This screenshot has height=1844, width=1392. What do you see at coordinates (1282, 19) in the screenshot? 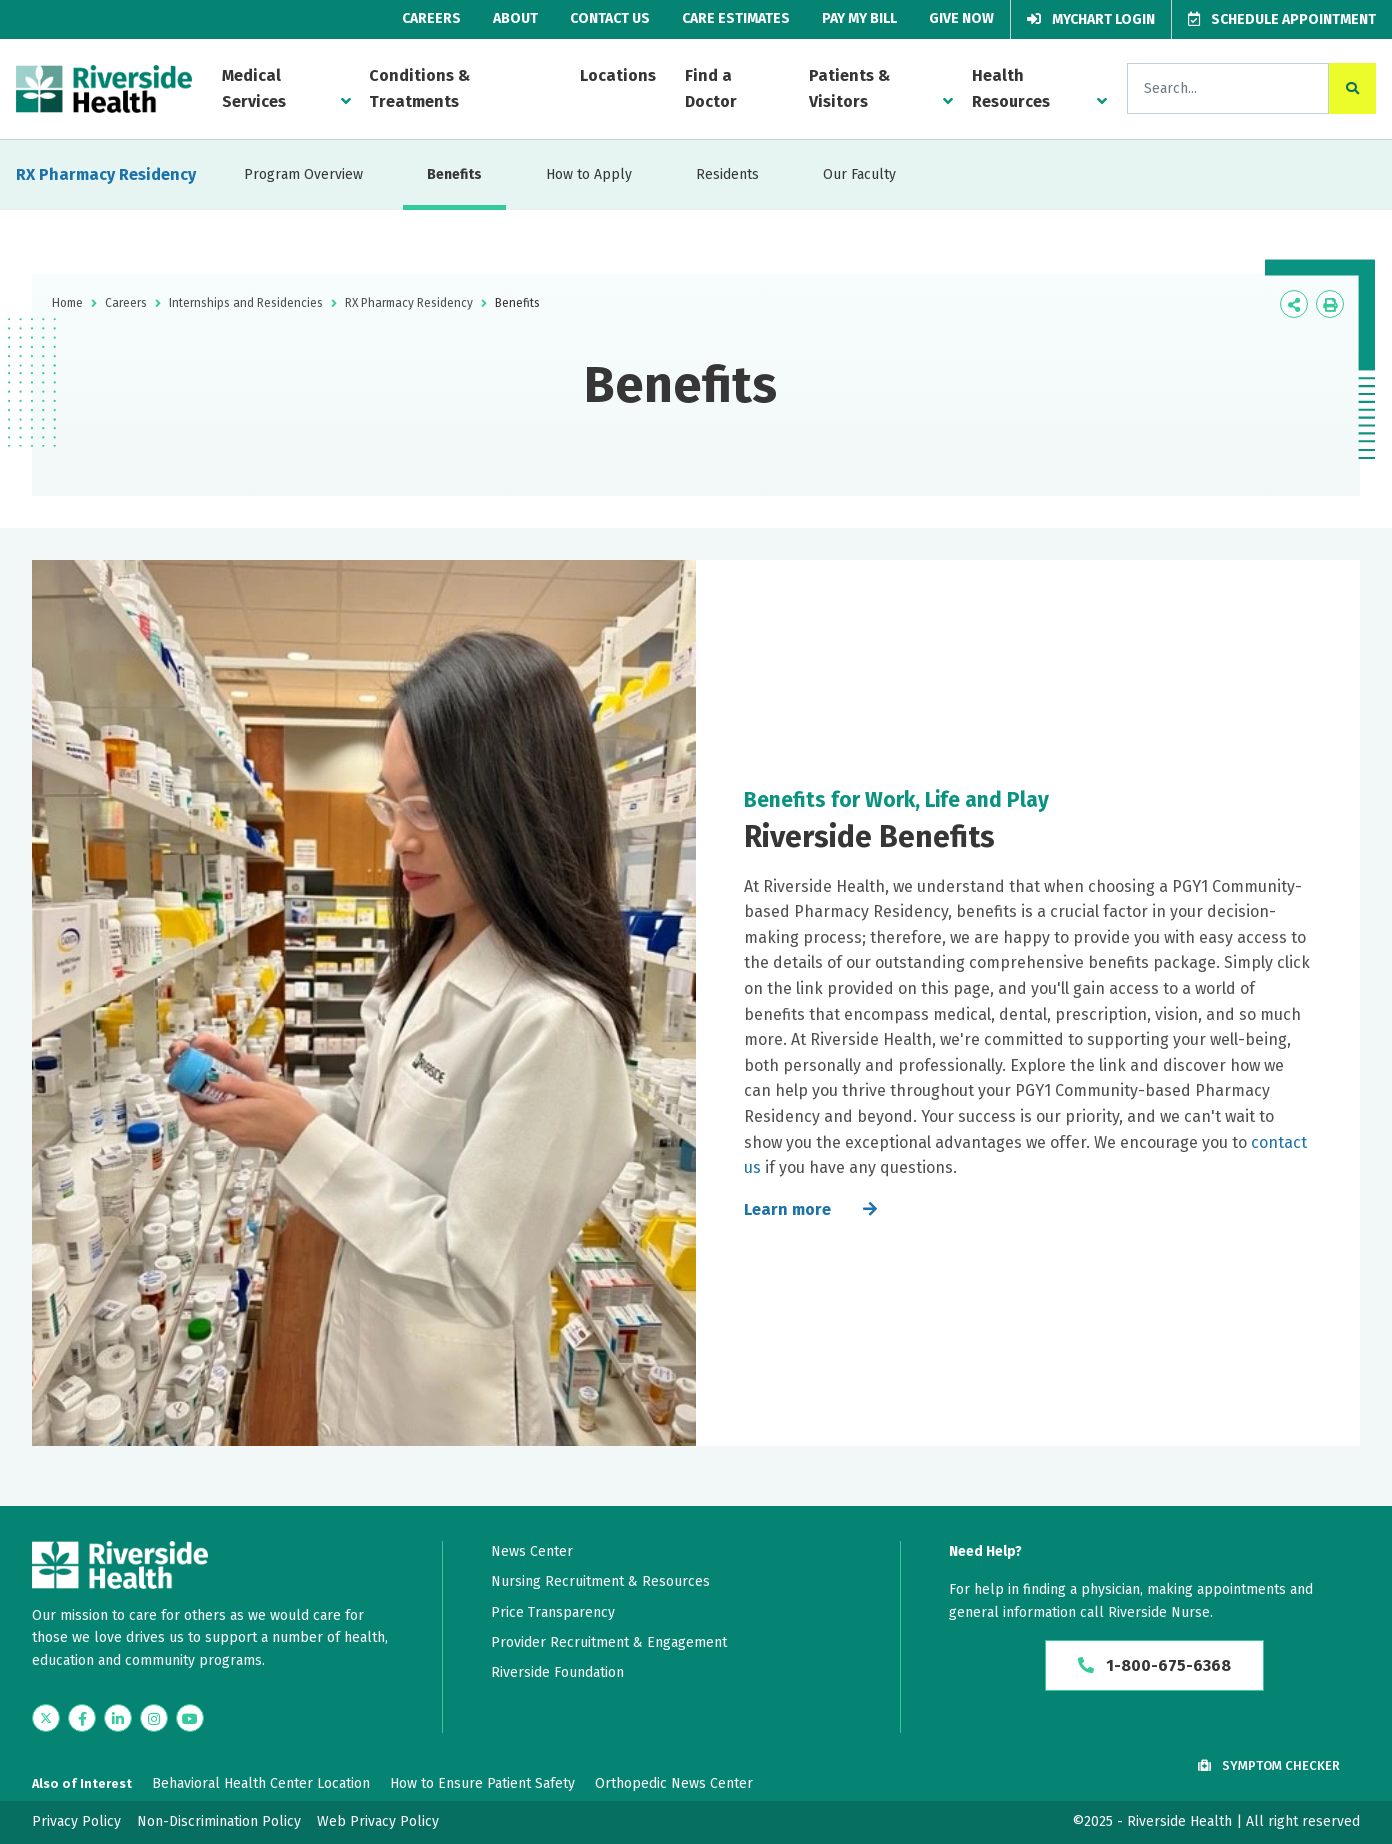
I see `Schedule Appointment` at bounding box center [1282, 19].